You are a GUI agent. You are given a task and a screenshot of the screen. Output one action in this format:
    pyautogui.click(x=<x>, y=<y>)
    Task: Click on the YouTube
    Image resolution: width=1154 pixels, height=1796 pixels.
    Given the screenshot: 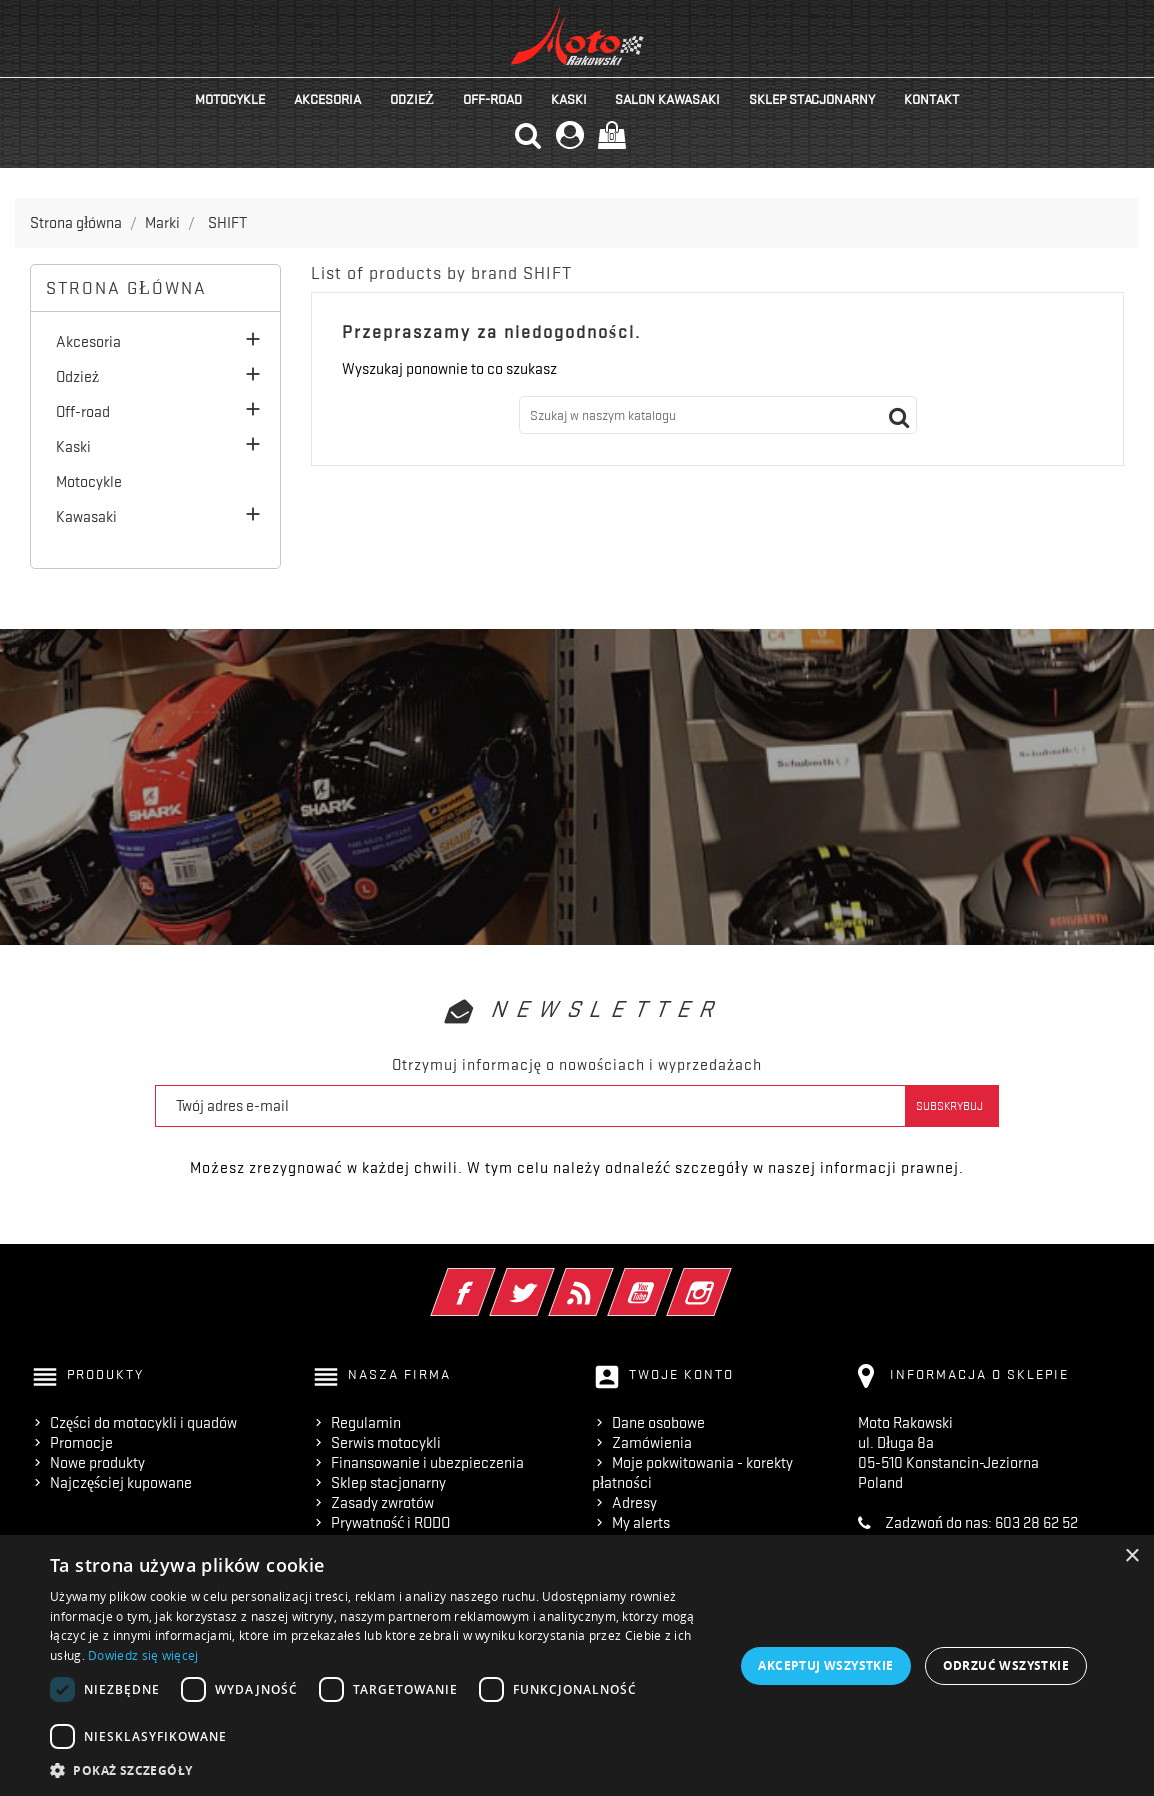 What is the action you would take?
    pyautogui.click(x=667, y=1279)
    